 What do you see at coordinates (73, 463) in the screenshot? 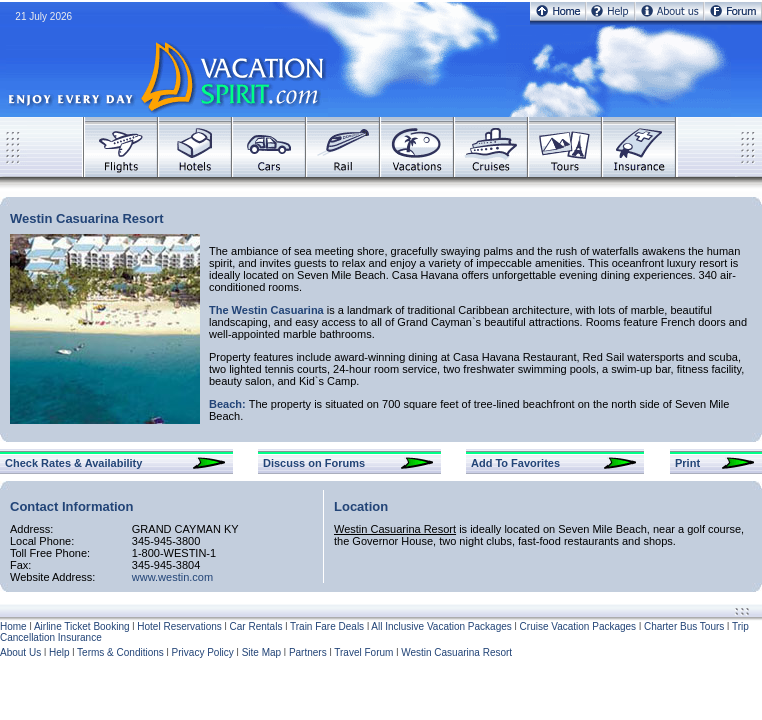
I see `Check Rates & Availability` at bounding box center [73, 463].